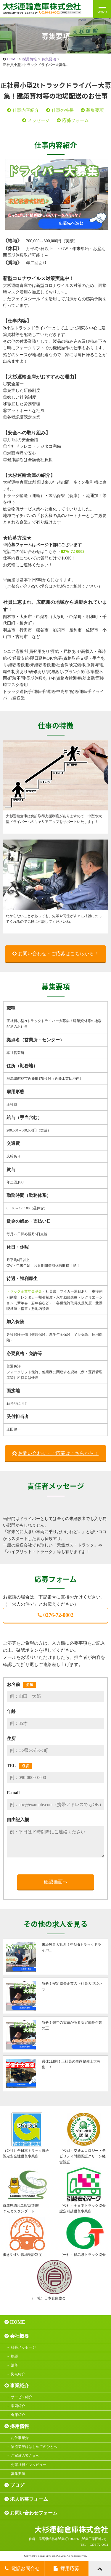 The image size is (111, 2576). I want to click on ご家族の皆さまへ, so click(25, 2456).